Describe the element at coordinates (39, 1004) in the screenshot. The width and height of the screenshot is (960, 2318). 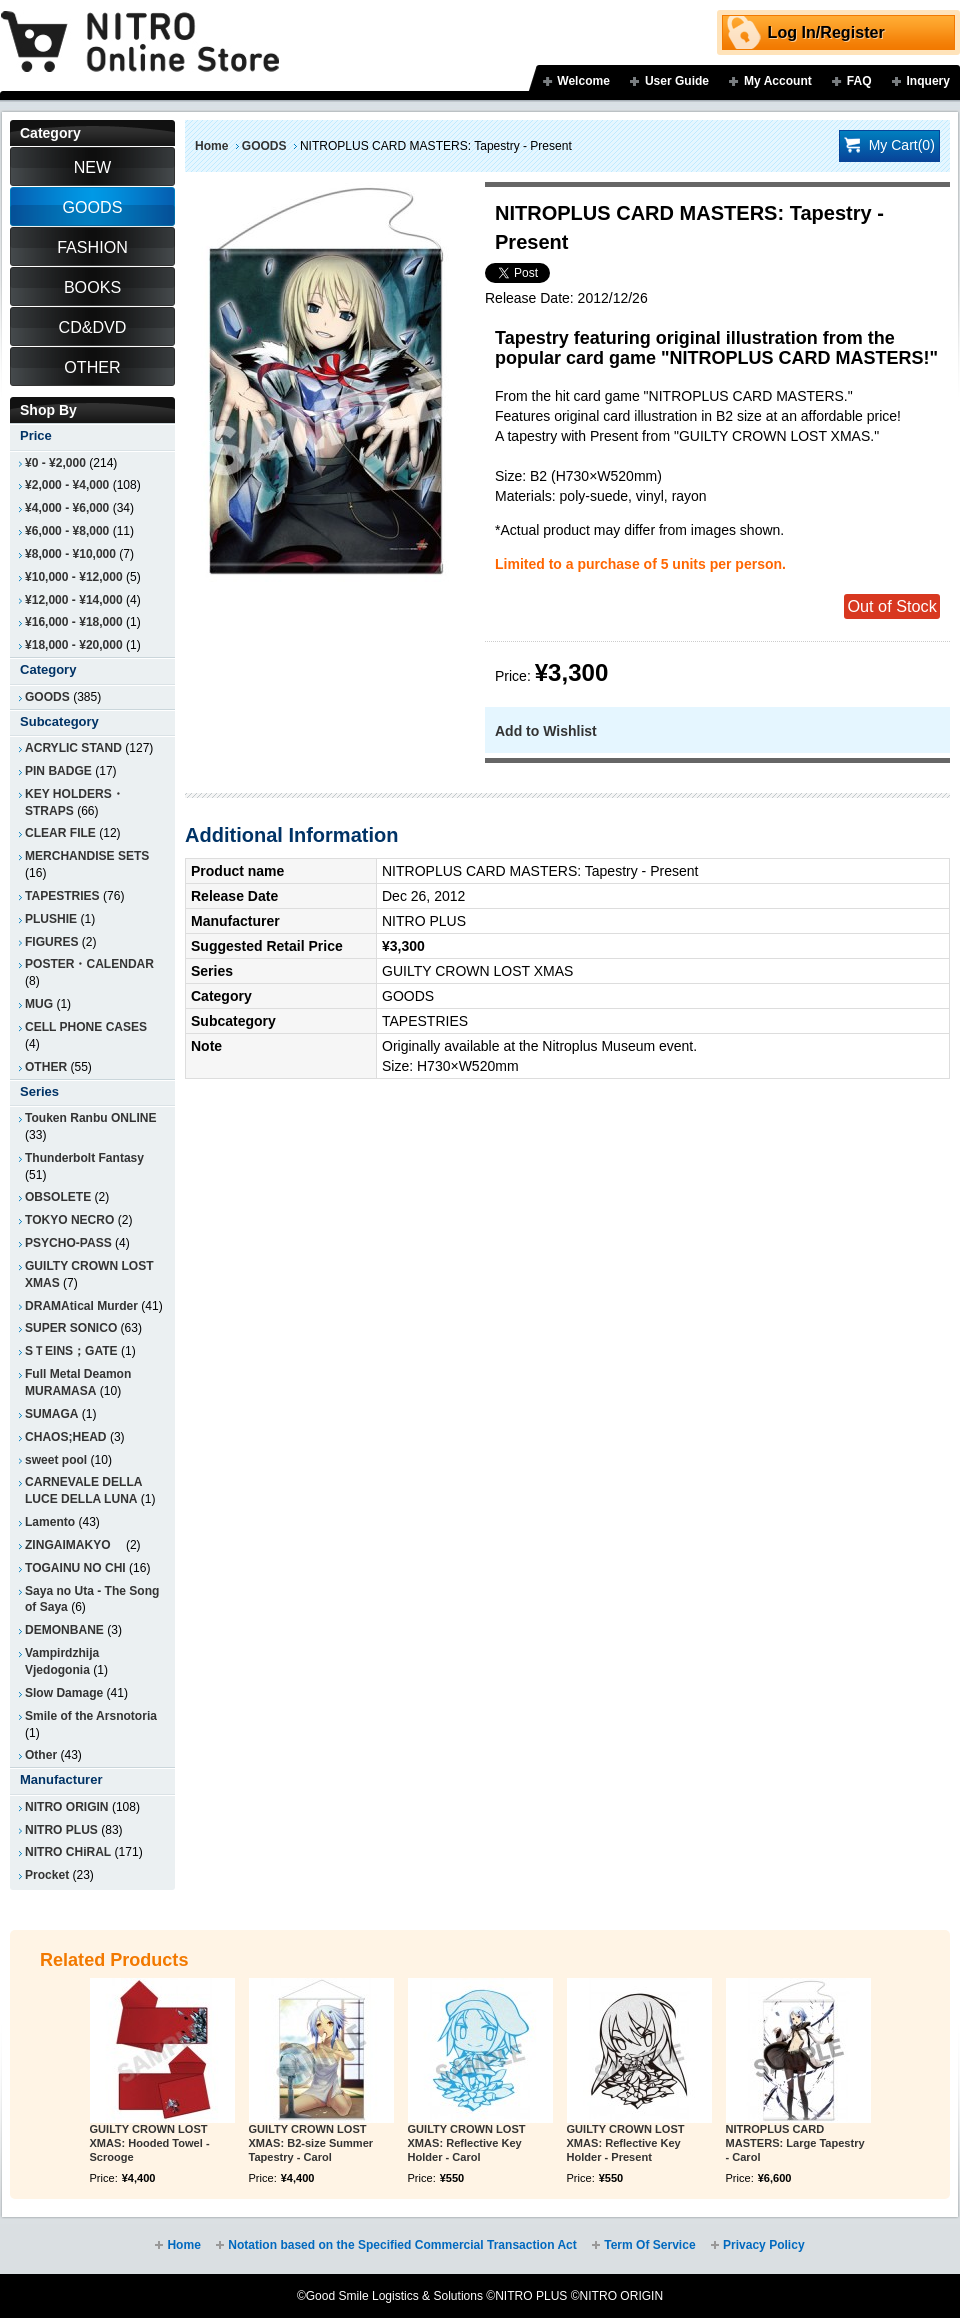
I see `MUG` at that location.